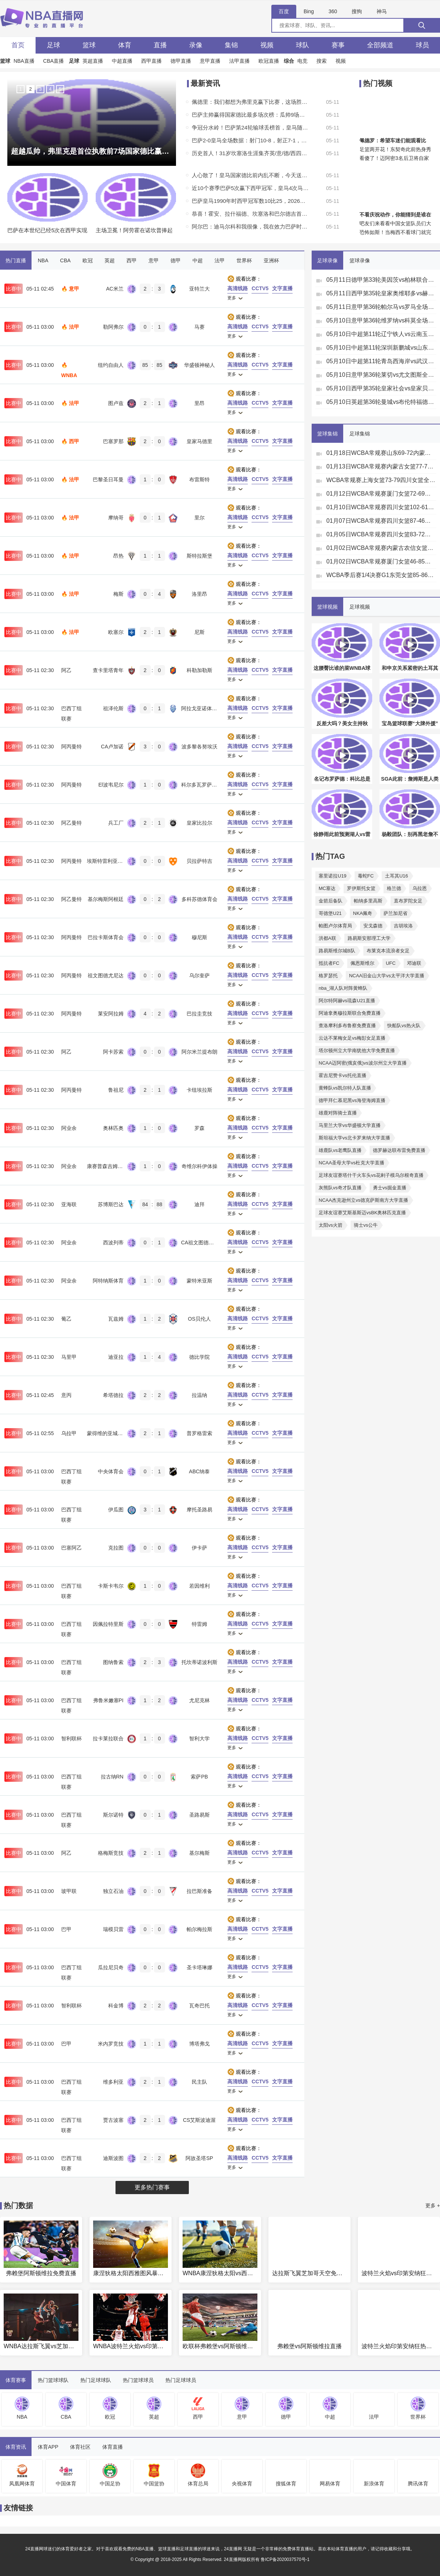 The height and width of the screenshot is (2576, 440). Describe the element at coordinates (381, 575) in the screenshot. I see `WCBA季后赛1/4决赛G1东莞女篮85-86江苏女篮全场集锦` at that location.